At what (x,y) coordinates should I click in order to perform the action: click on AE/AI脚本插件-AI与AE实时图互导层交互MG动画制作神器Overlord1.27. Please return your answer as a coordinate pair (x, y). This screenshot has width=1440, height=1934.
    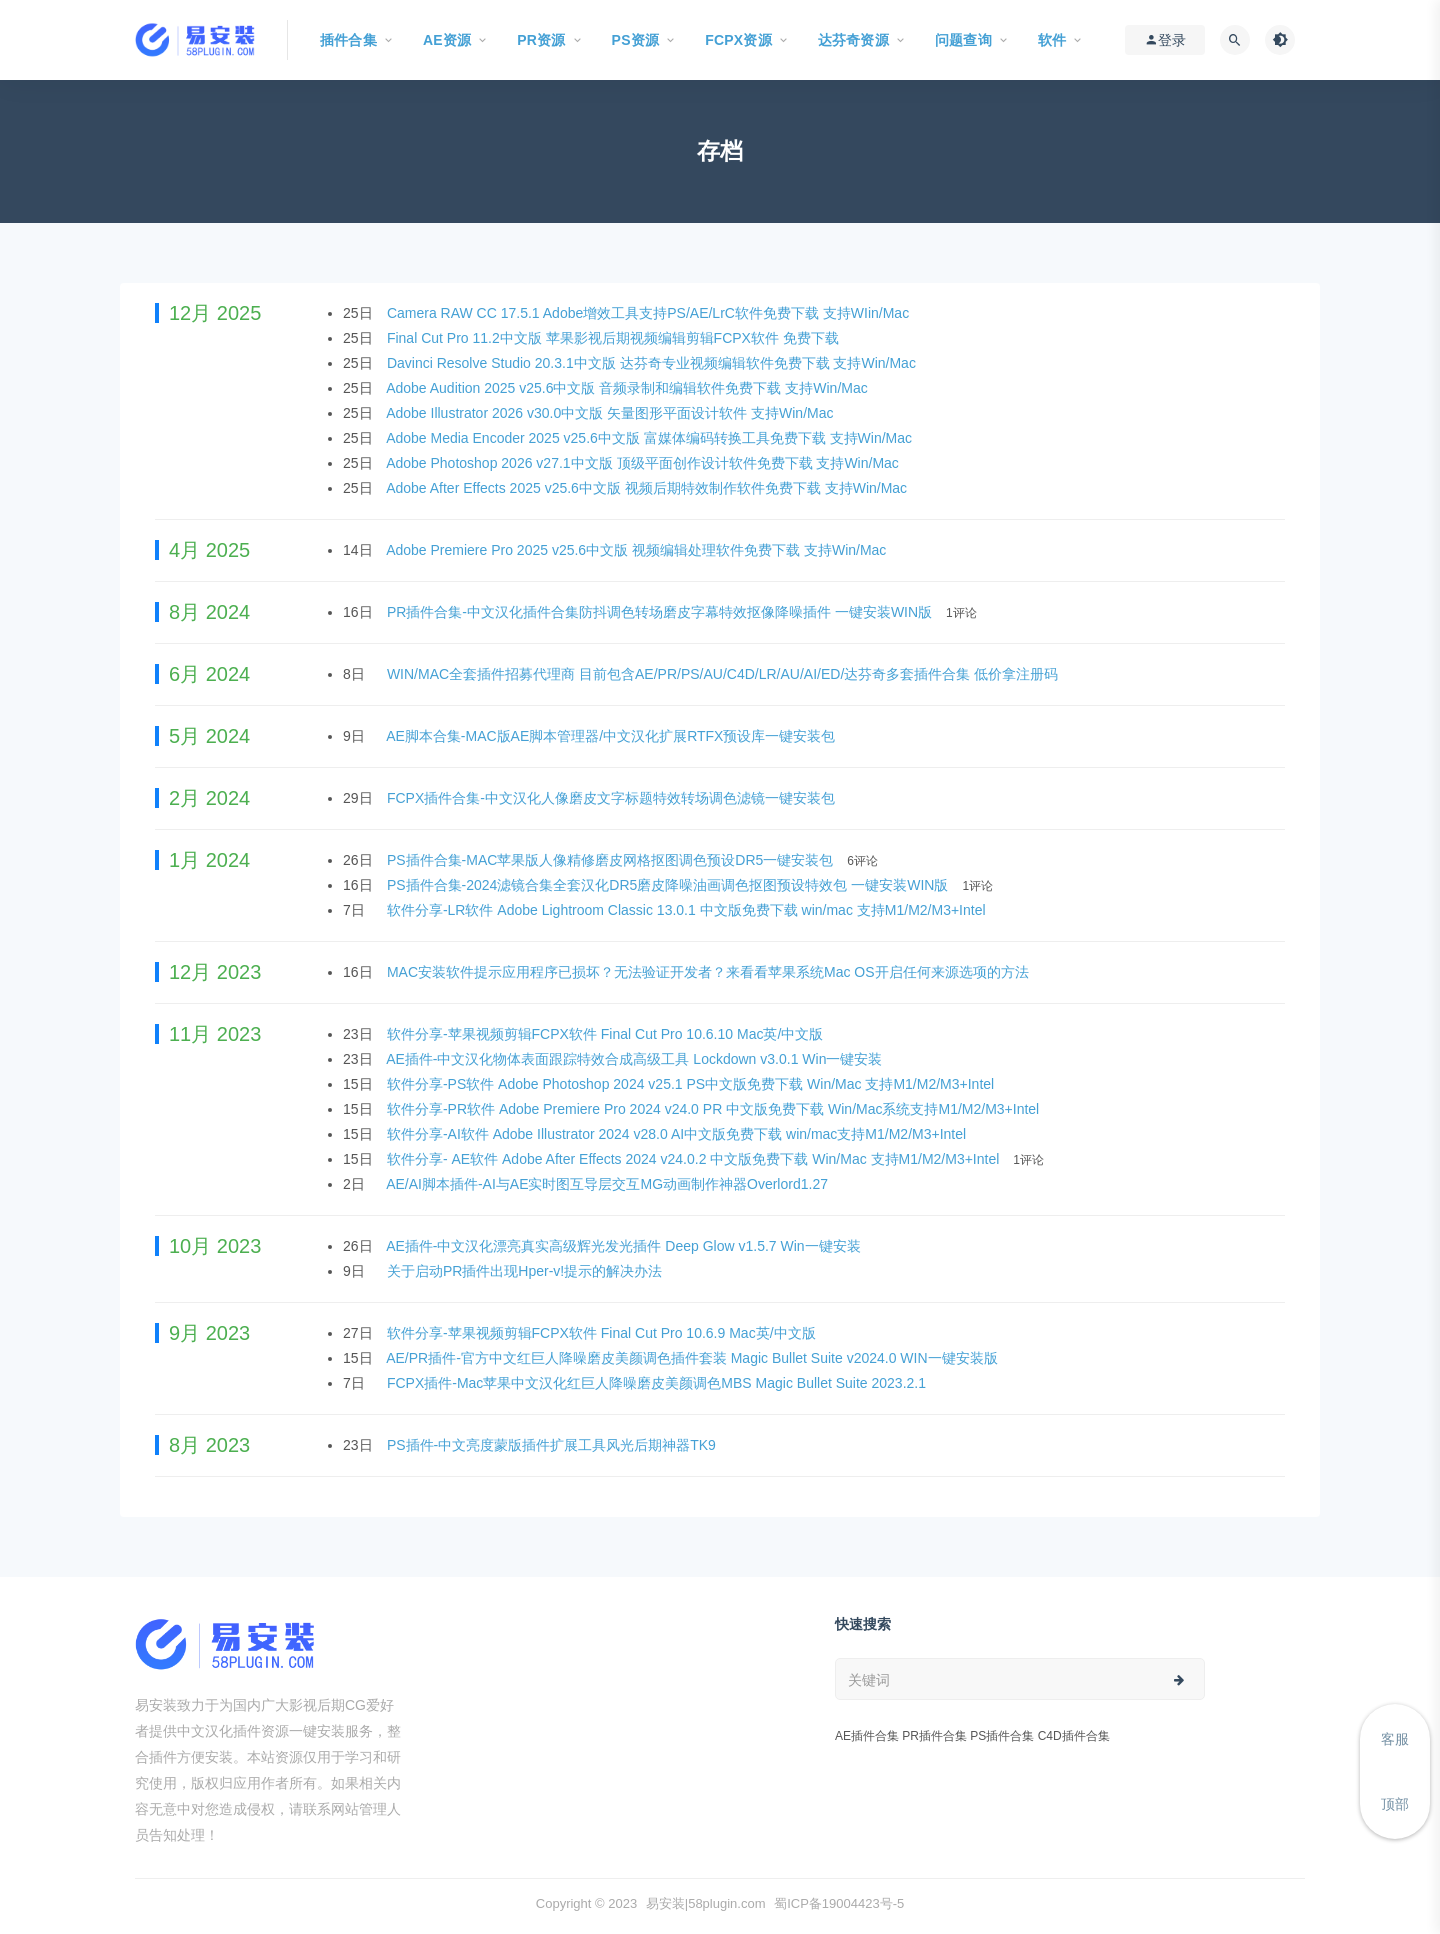
    Looking at the image, I should click on (609, 1184).